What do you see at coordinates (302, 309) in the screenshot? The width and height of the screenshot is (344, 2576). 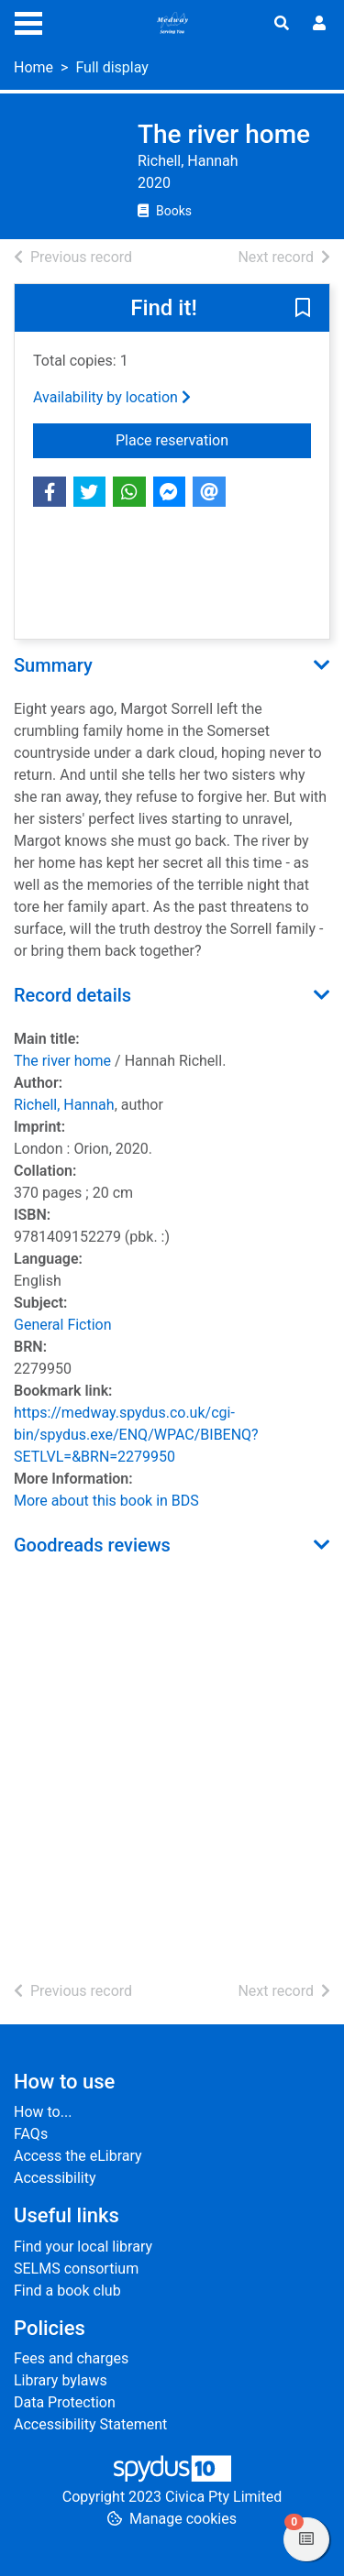 I see `[button]` at bounding box center [302, 309].